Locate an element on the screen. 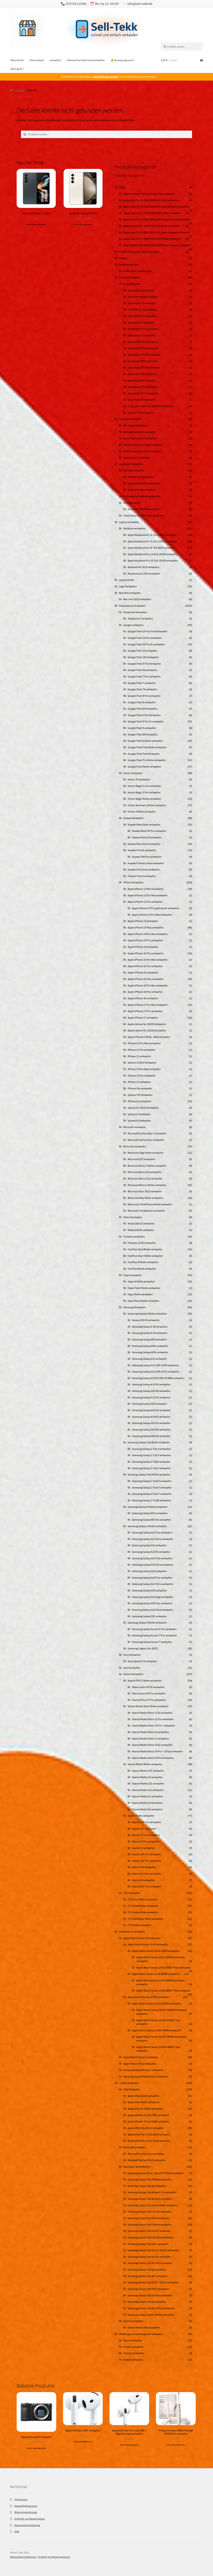  Sony ZV-E10 verkaufen is located at coordinates (140, 412).